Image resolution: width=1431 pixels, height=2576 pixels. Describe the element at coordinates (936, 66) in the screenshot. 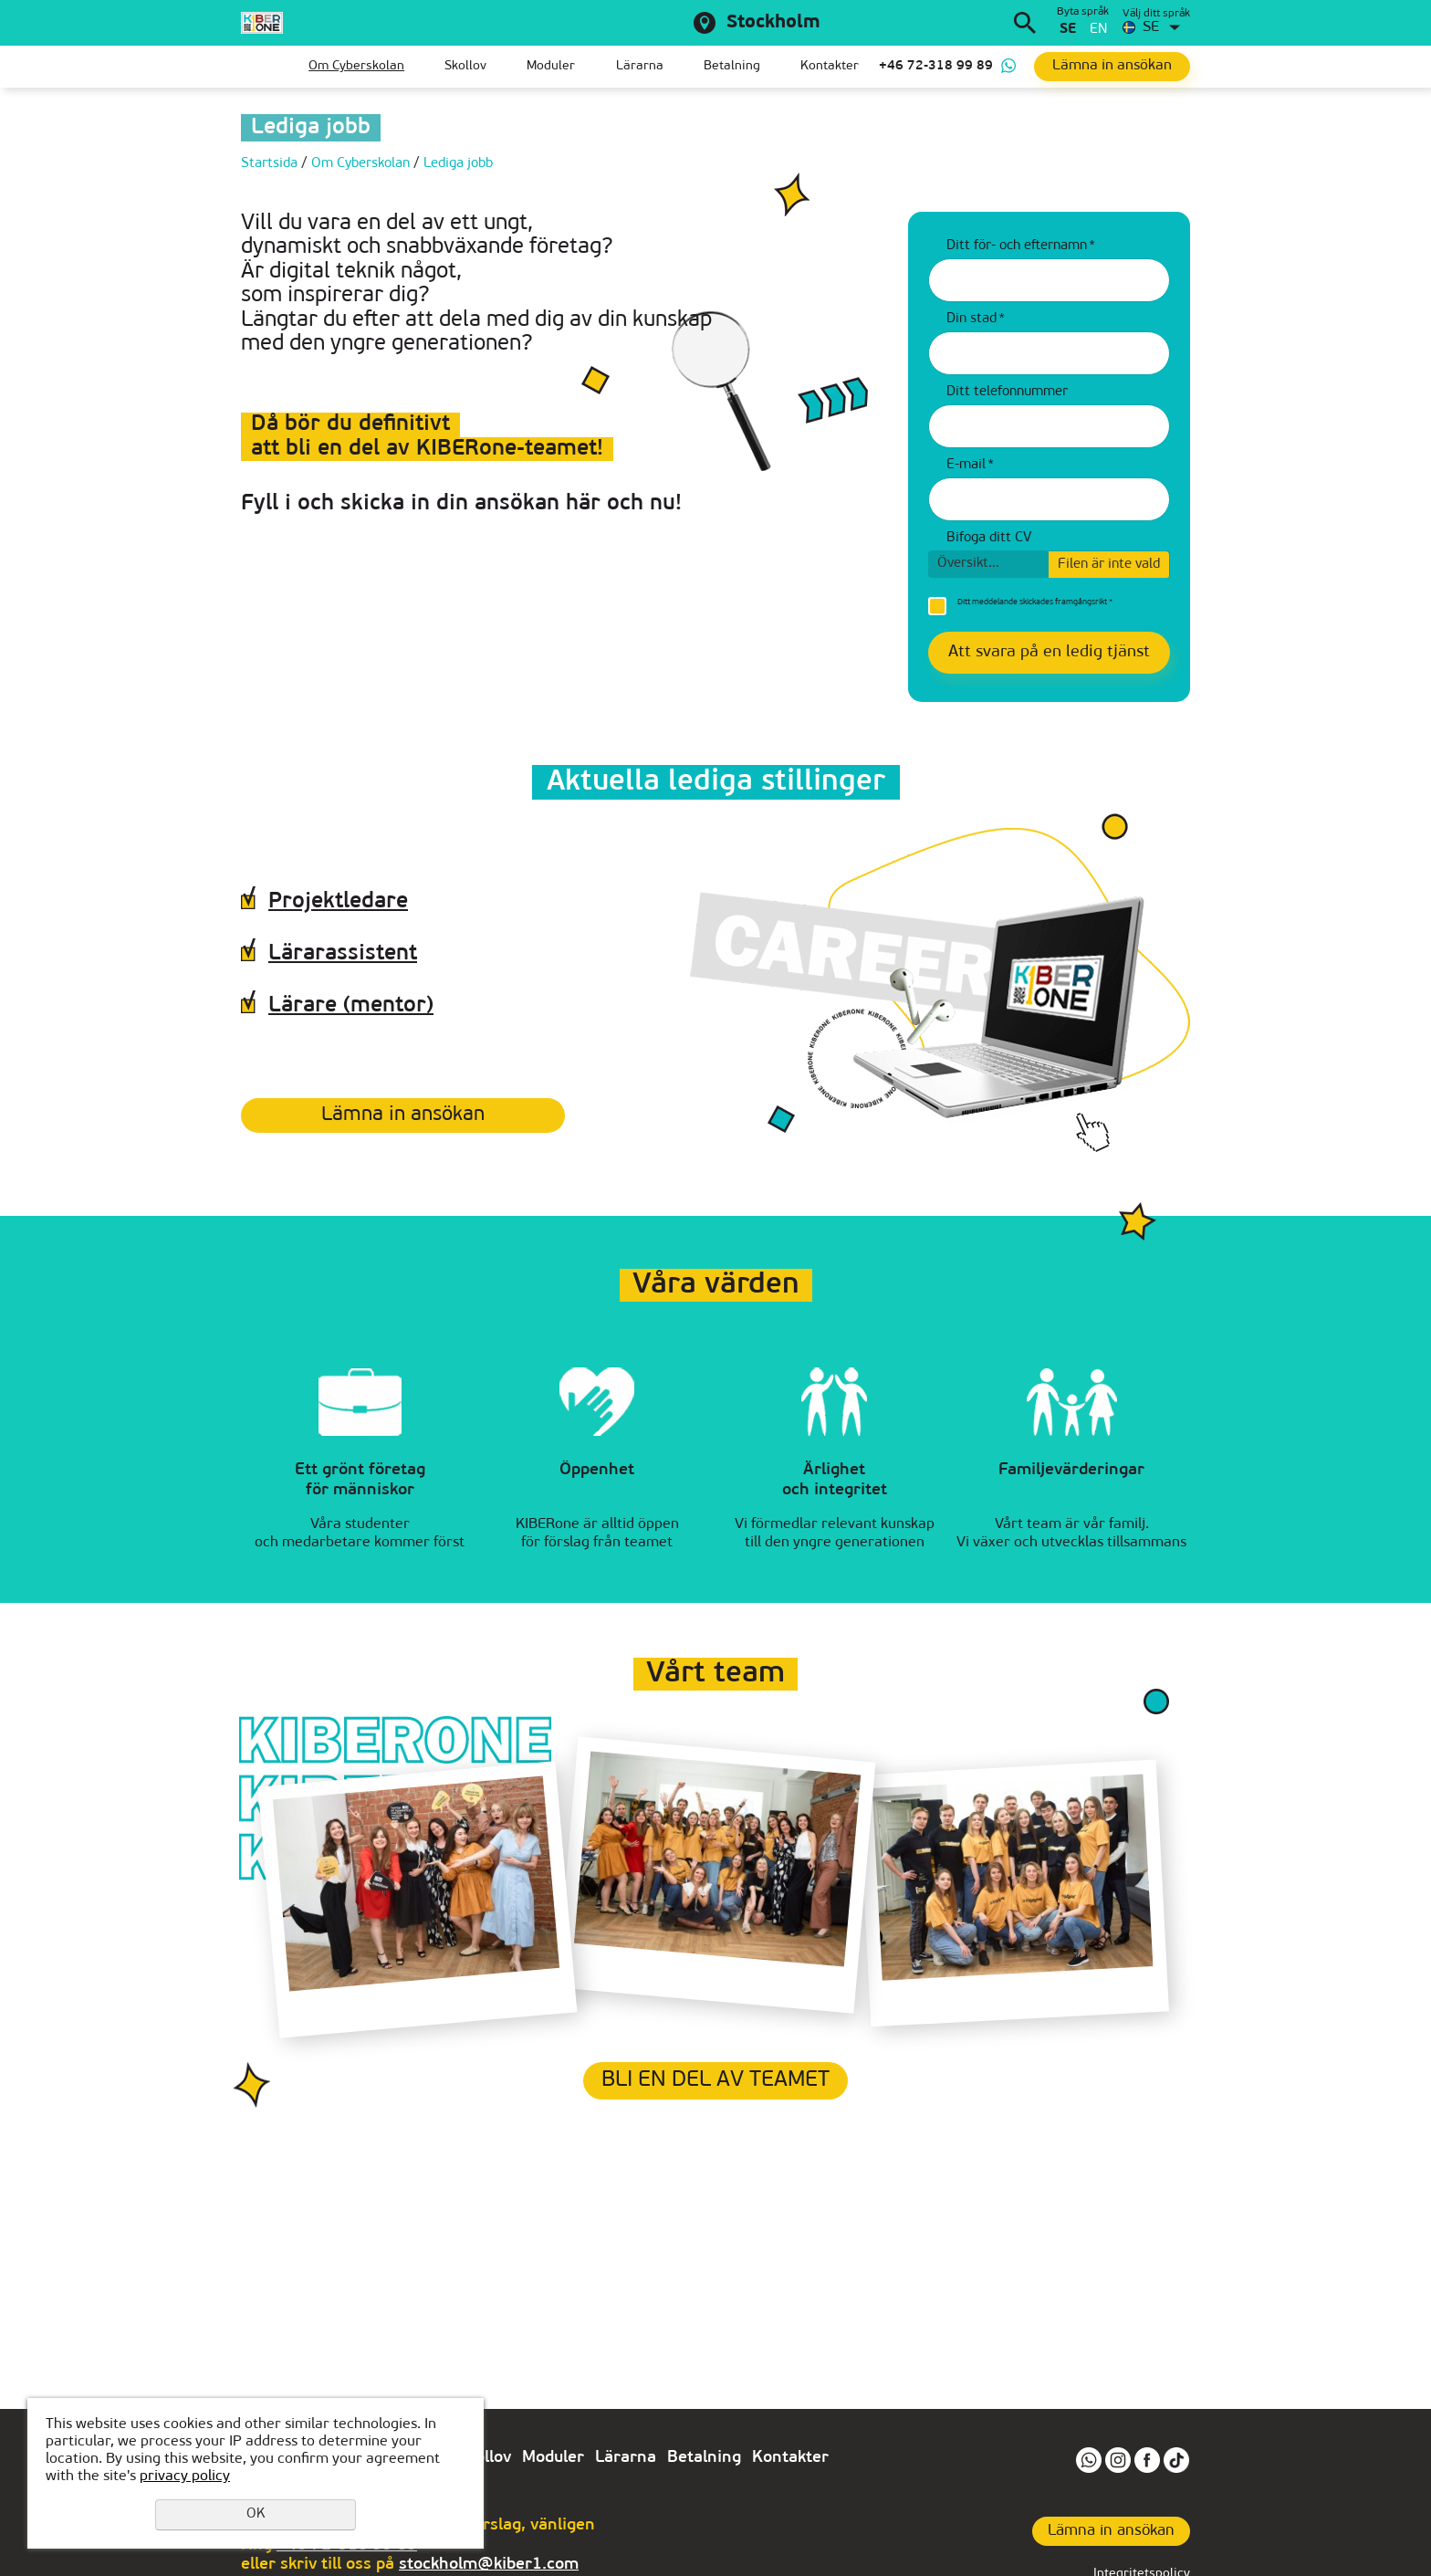

I see `+46 72-318 99 89` at that location.